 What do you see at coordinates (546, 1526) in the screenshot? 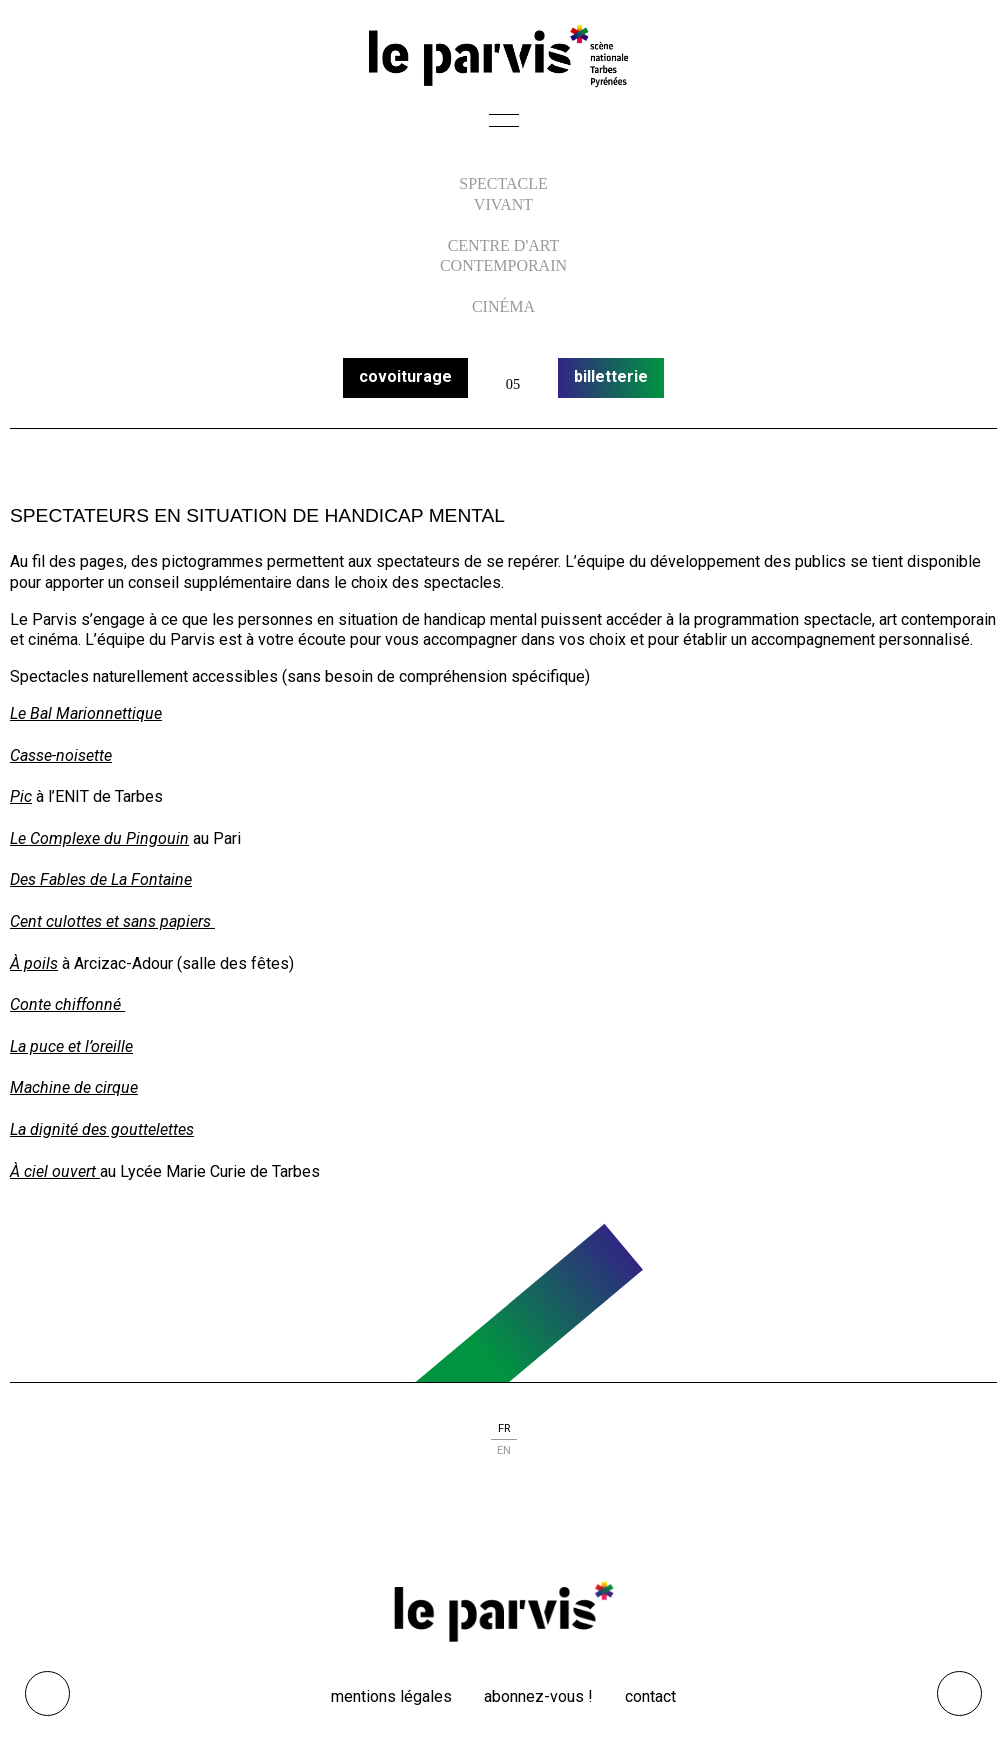
I see `linkedin` at bounding box center [546, 1526].